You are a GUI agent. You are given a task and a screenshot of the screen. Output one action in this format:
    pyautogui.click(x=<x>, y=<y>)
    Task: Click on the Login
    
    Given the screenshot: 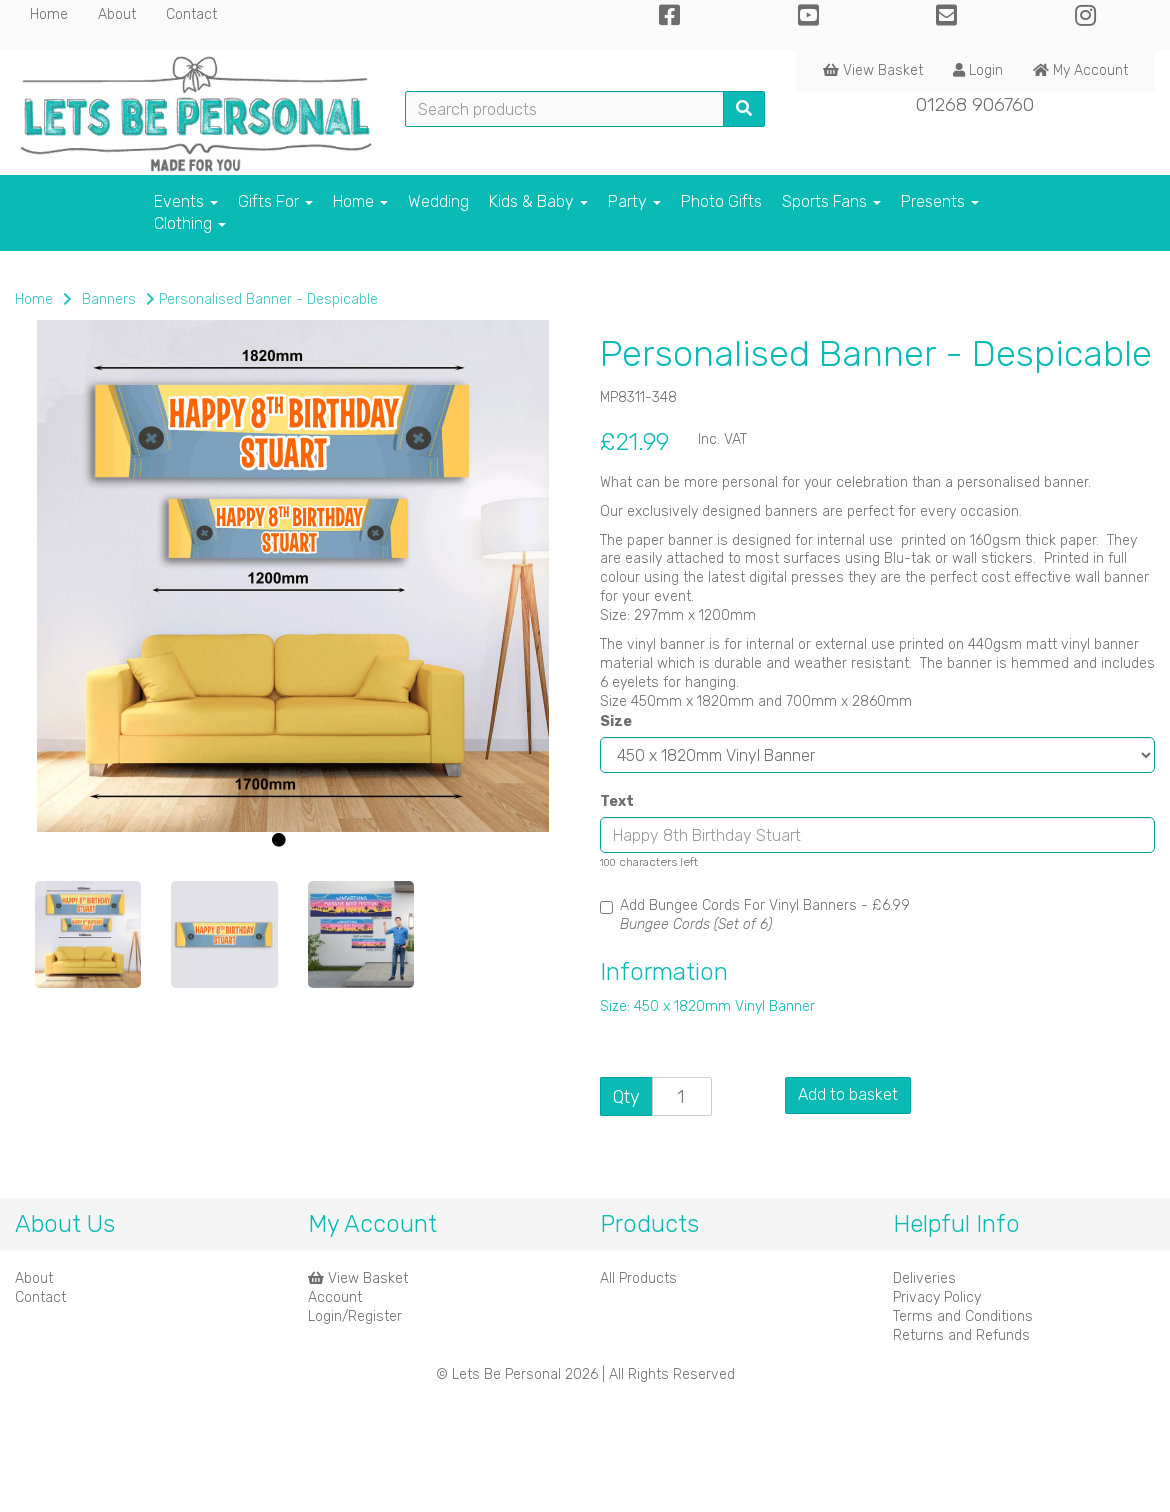 What is the action you would take?
    pyautogui.click(x=978, y=70)
    